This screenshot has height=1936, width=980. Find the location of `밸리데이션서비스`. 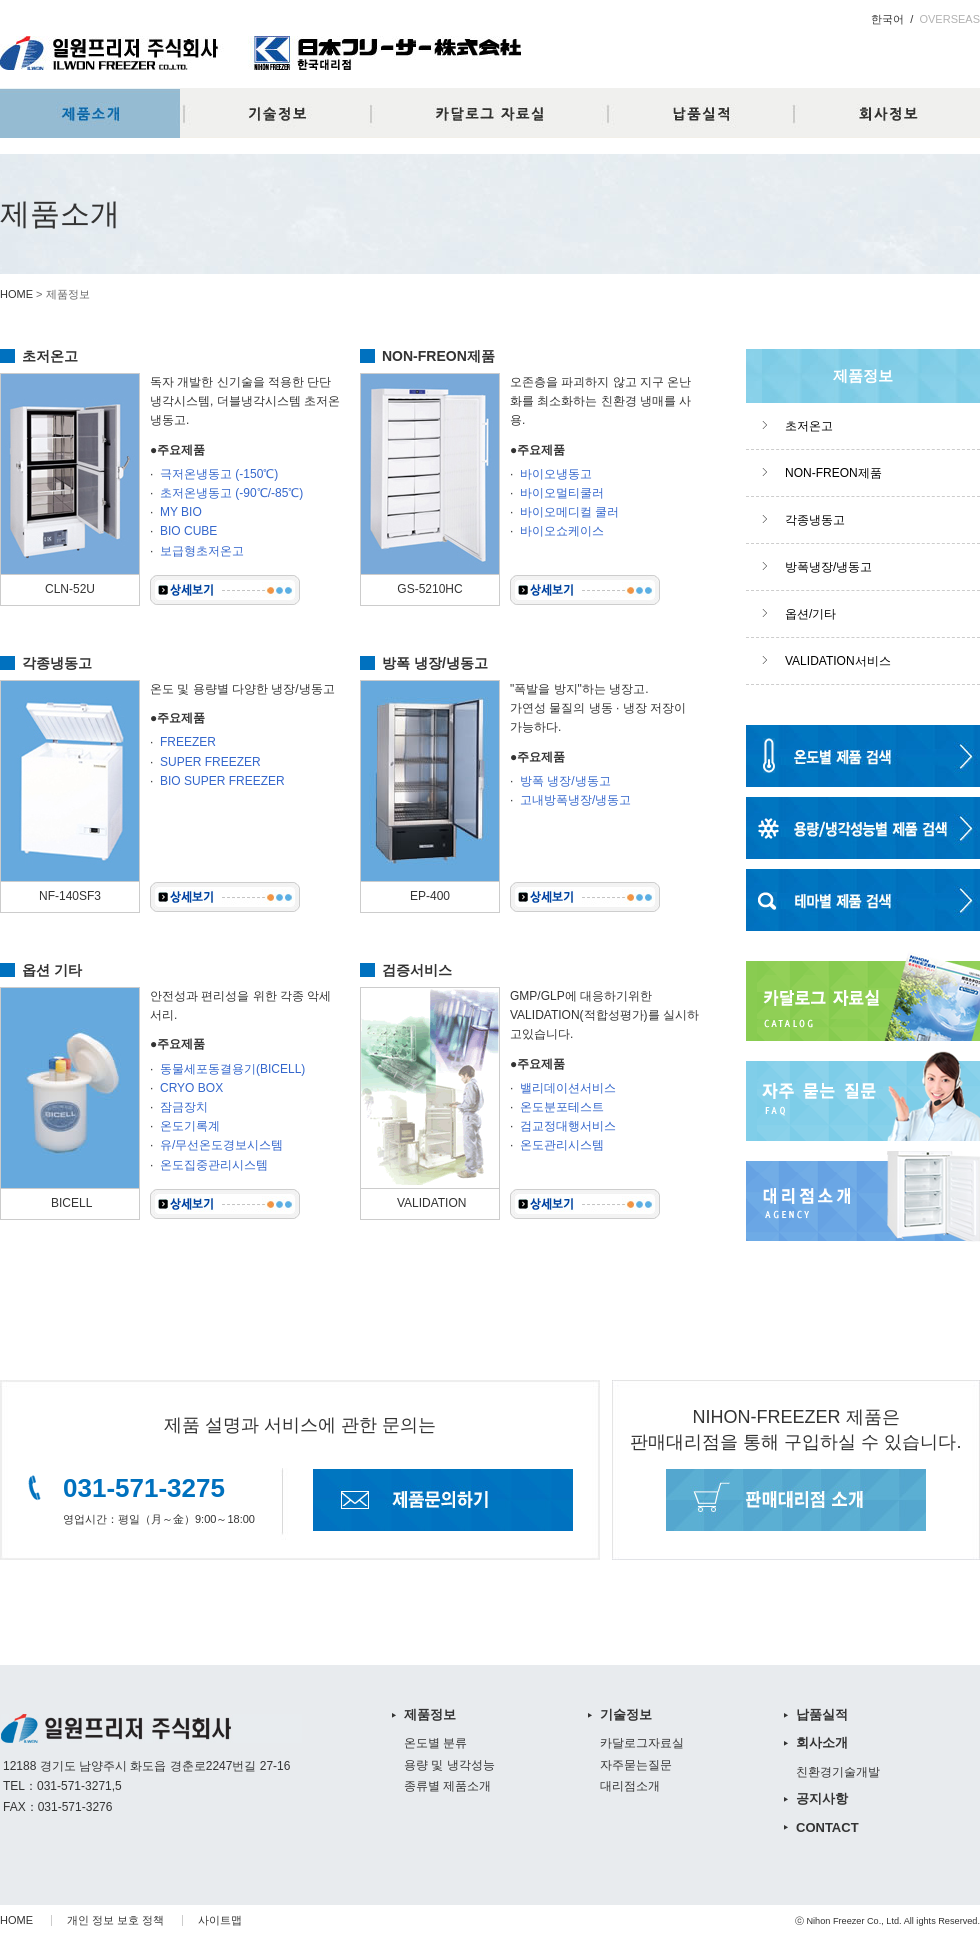

밸리데이션서비스 is located at coordinates (568, 1088).